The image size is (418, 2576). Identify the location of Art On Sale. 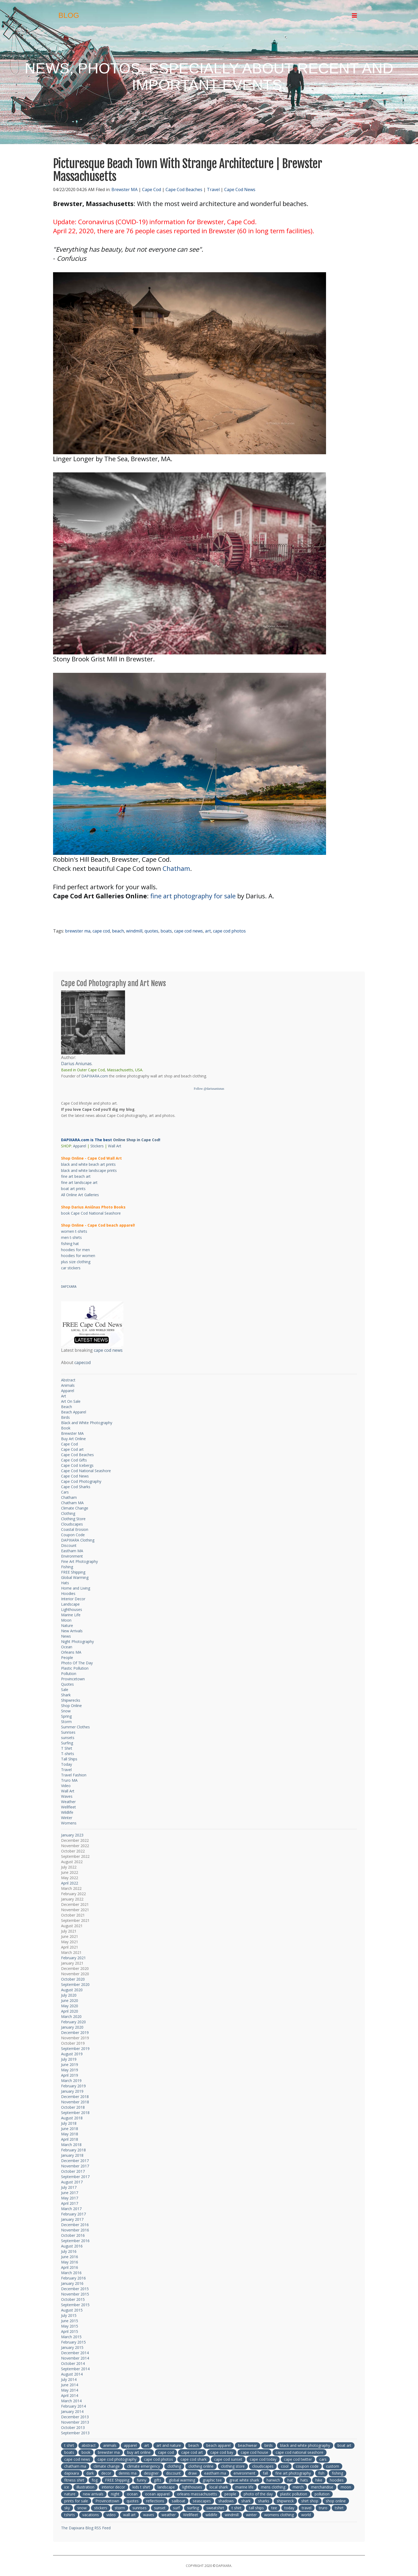
(71, 1401).